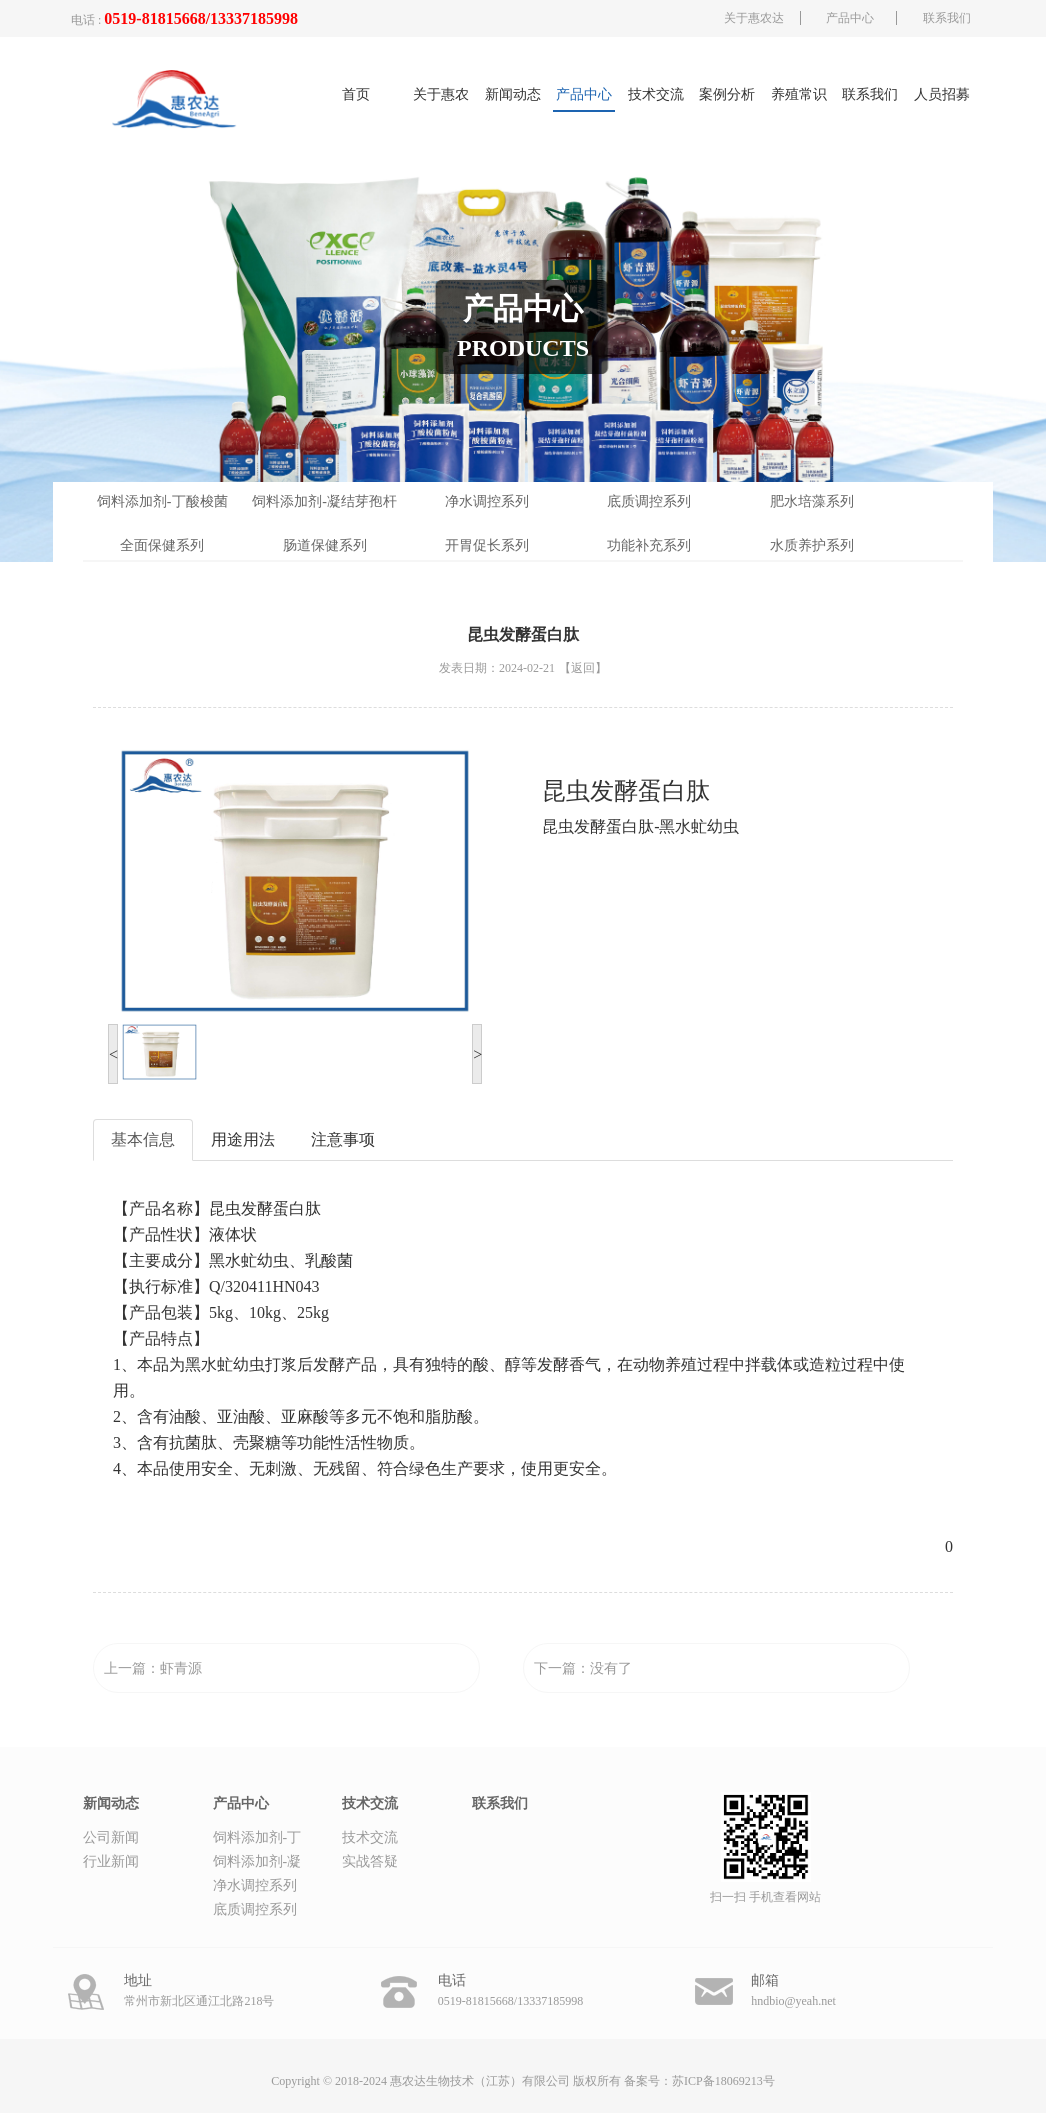  What do you see at coordinates (325, 545) in the screenshot?
I see `肠道保健系列` at bounding box center [325, 545].